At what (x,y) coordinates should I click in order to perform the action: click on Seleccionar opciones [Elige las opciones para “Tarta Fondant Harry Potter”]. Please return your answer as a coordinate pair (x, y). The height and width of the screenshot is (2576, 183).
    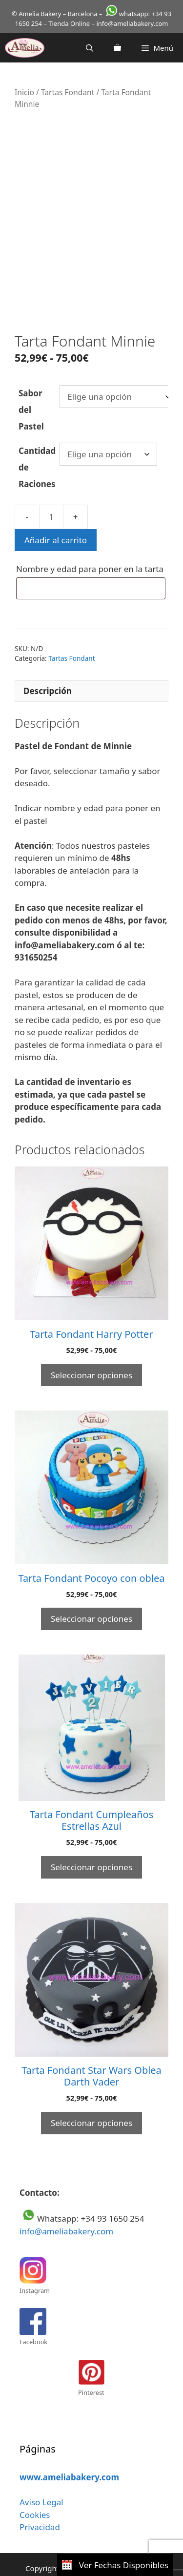
    Looking at the image, I should click on (91, 1356).